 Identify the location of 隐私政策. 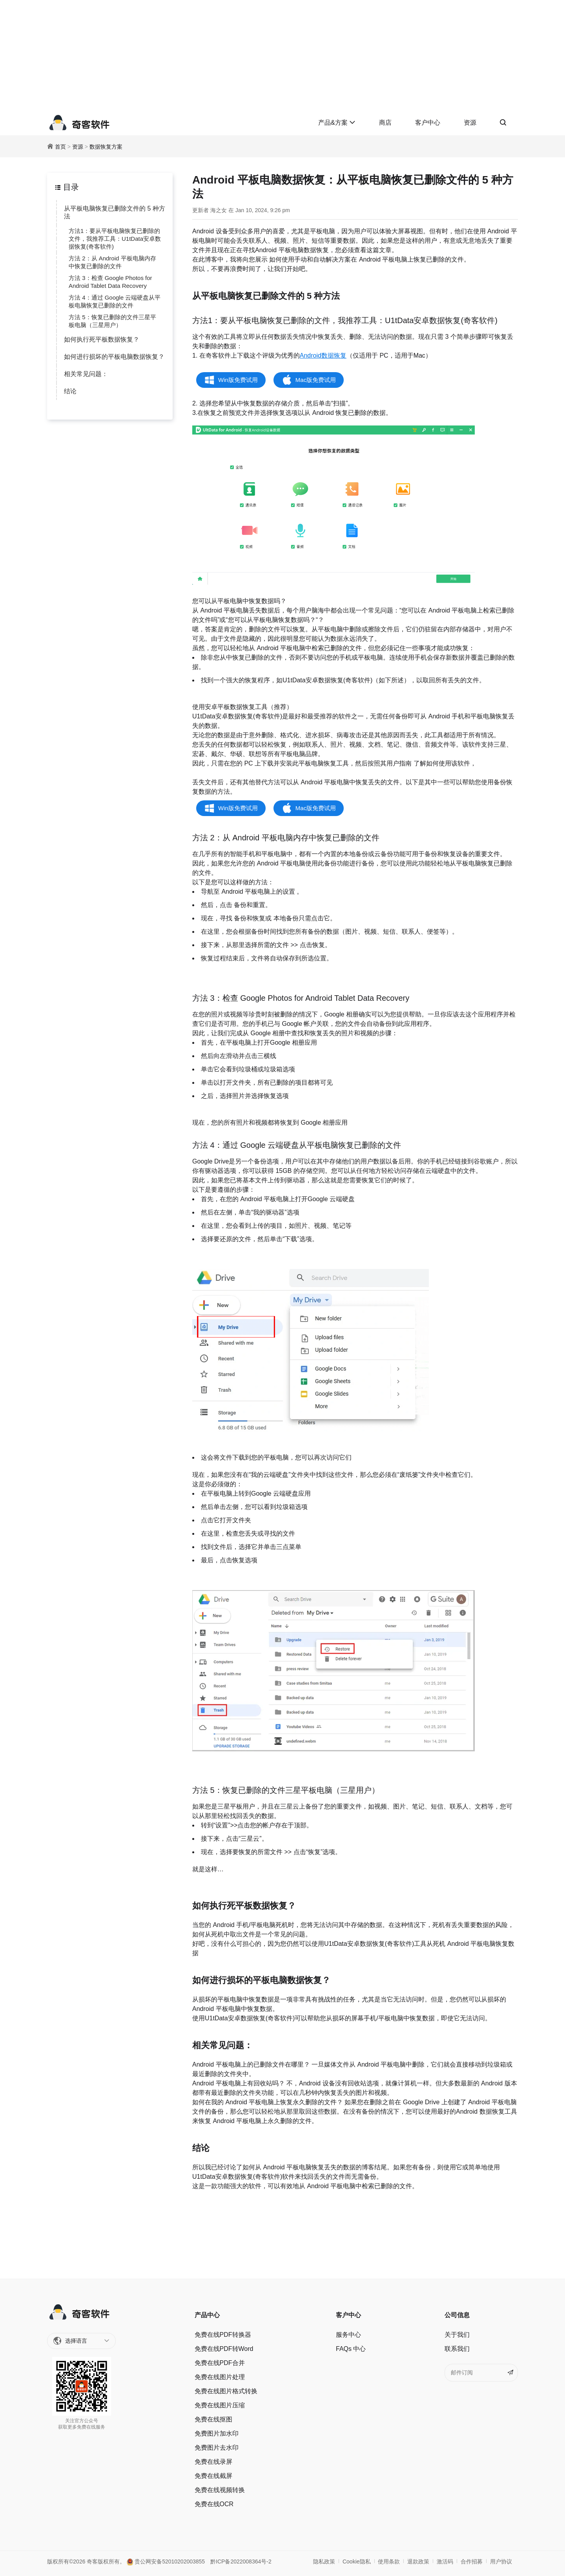
(324, 2561).